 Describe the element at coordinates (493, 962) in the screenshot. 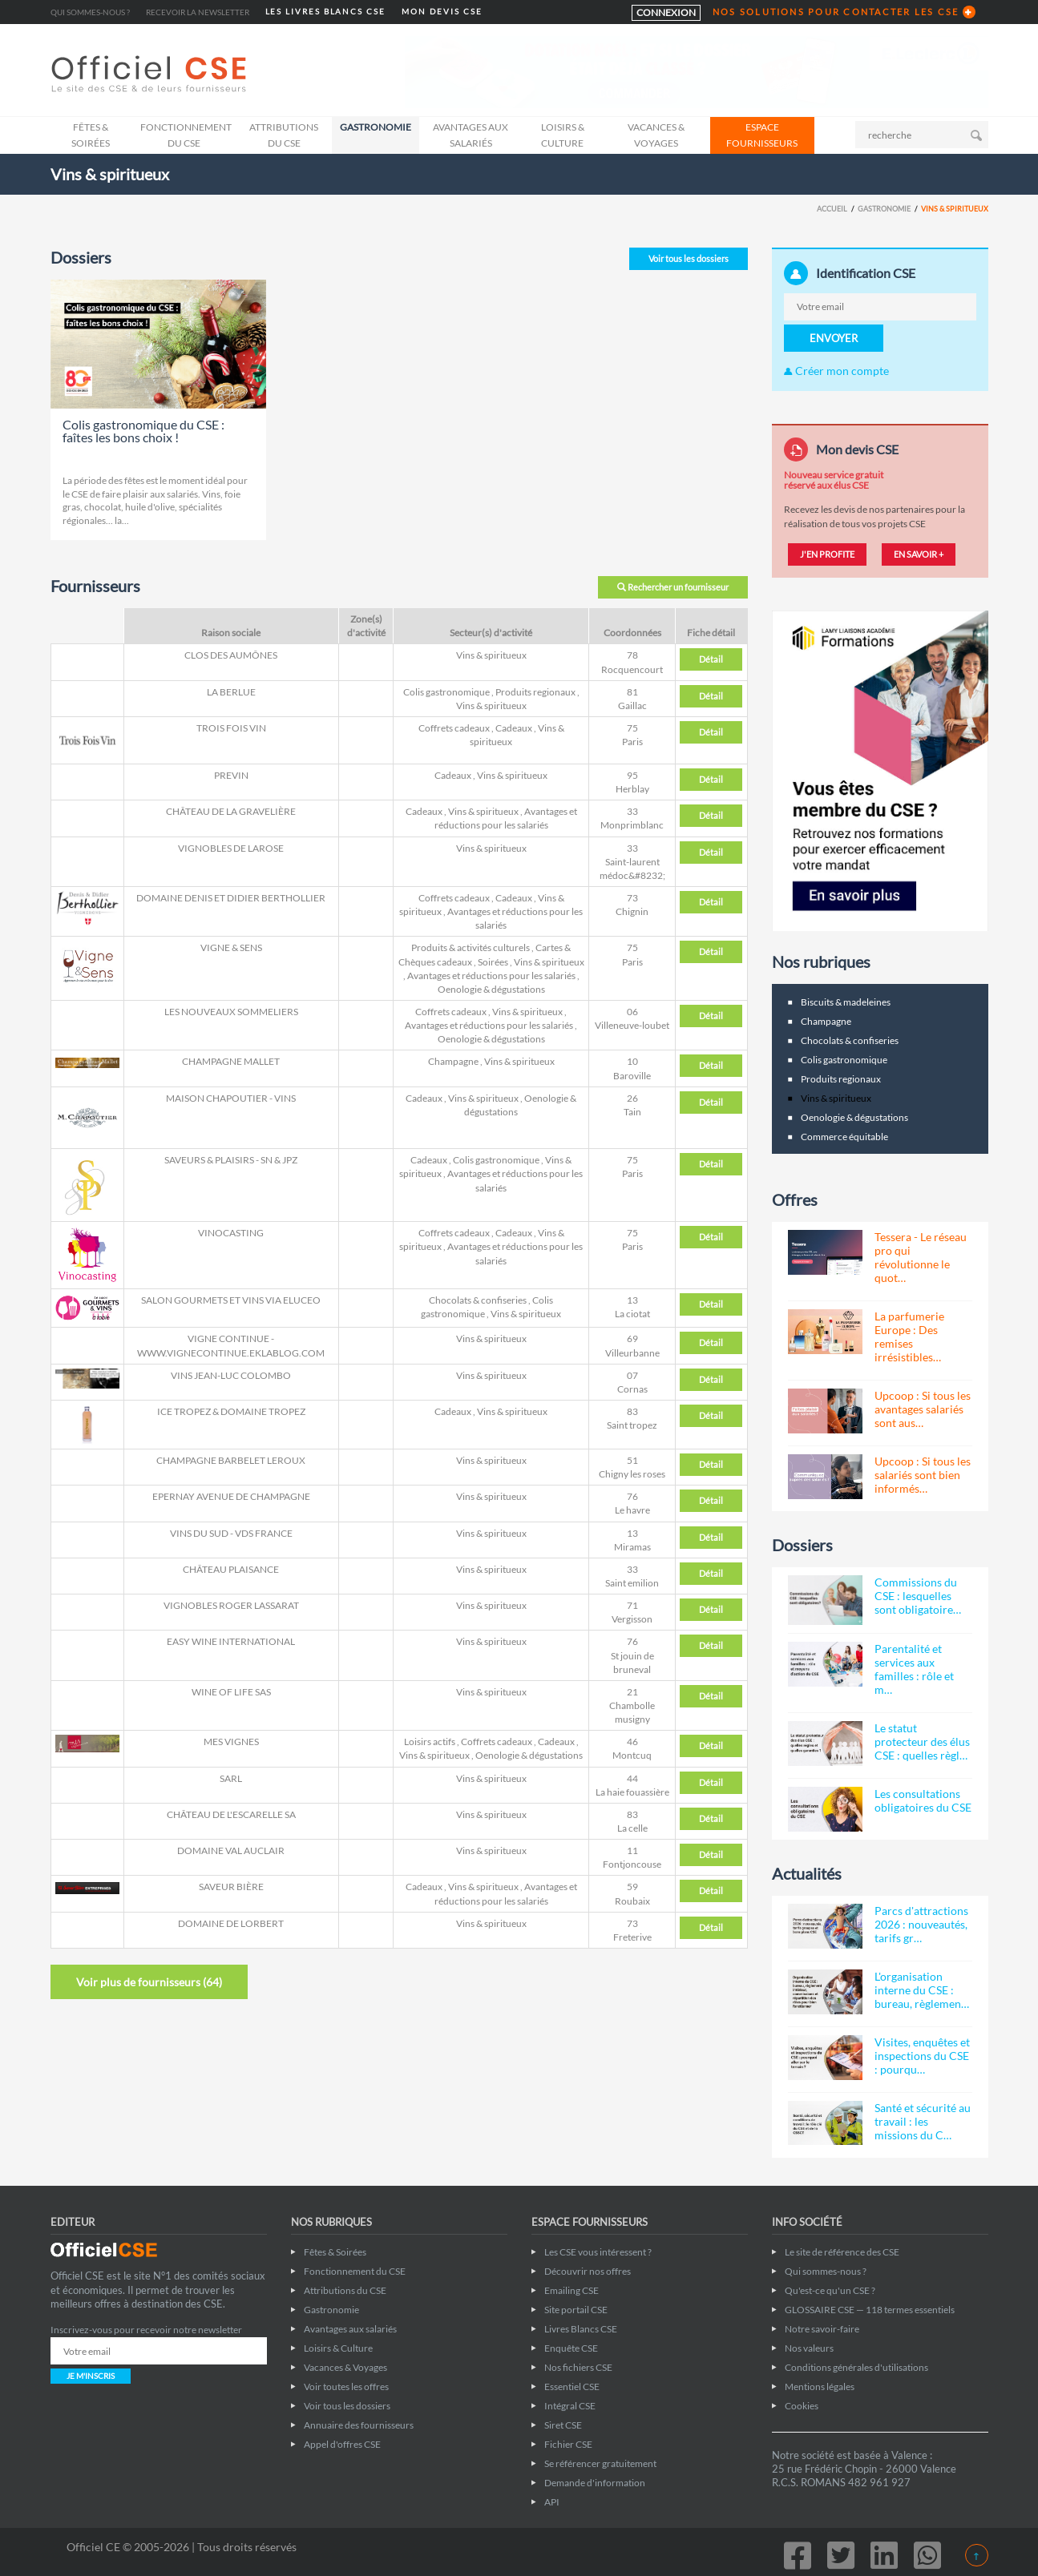

I see `Soirées` at that location.